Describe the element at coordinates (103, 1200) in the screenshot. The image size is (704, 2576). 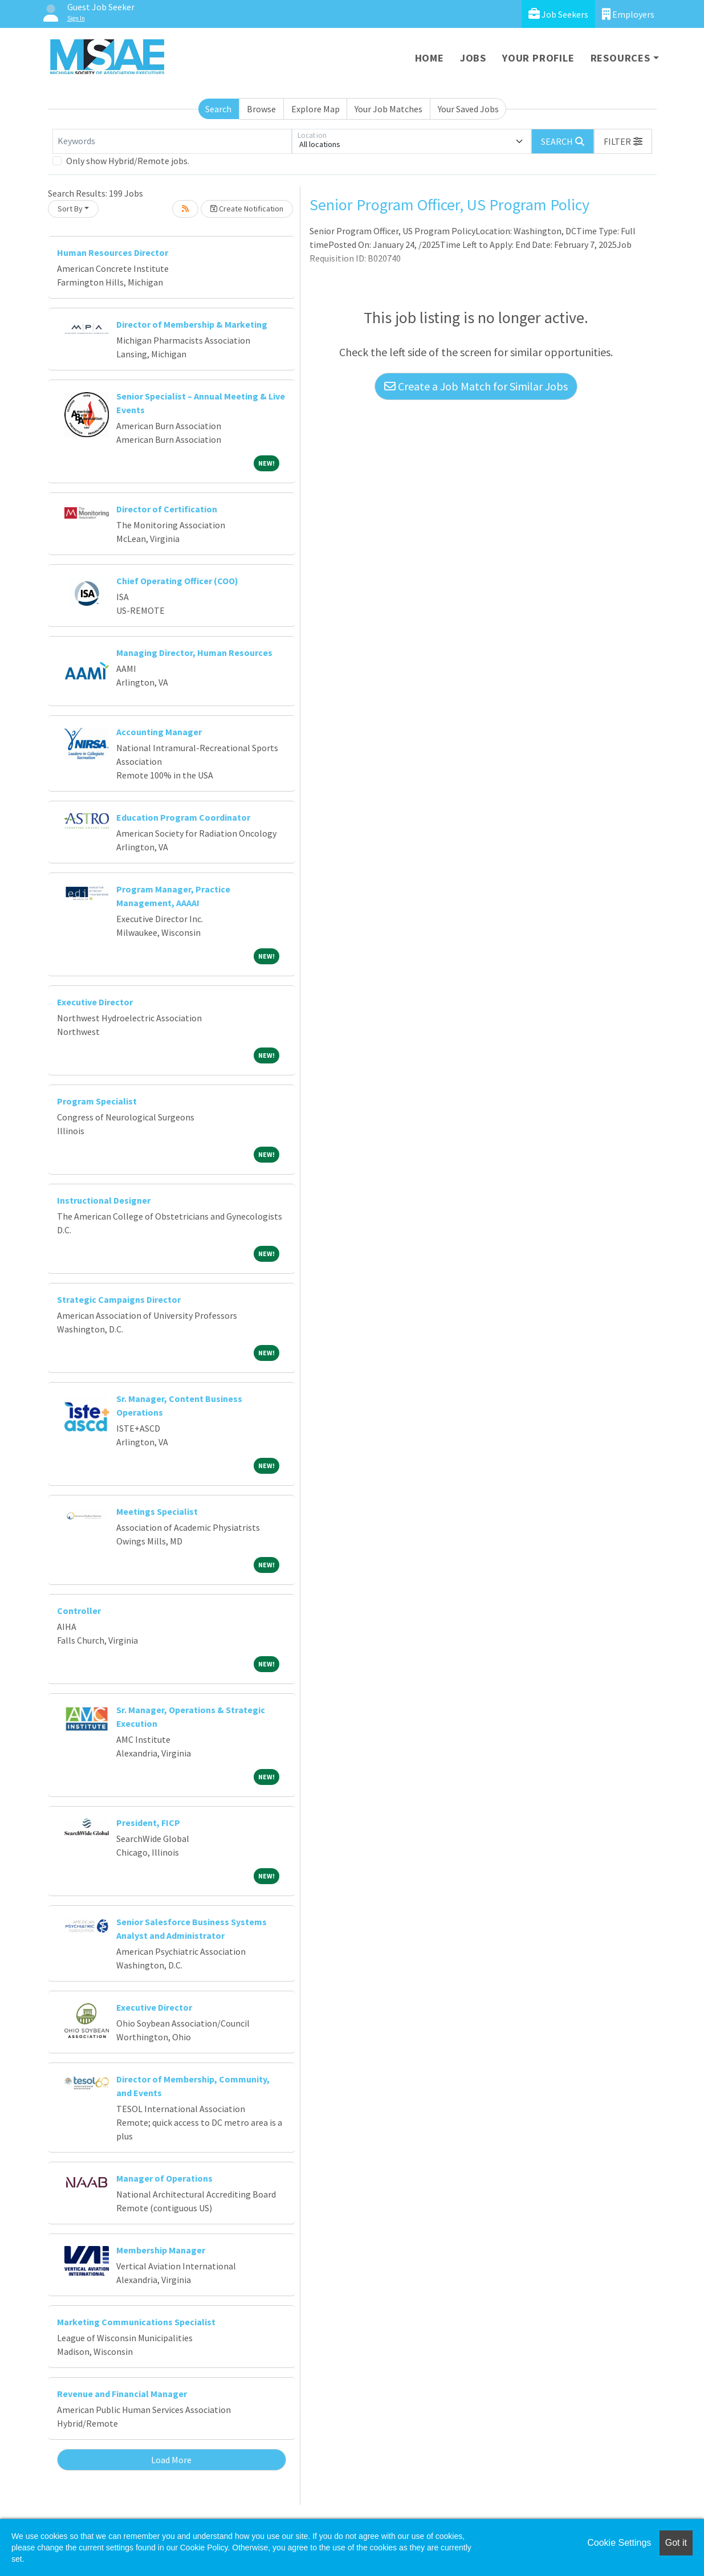
I see `Instructional Designer` at that location.